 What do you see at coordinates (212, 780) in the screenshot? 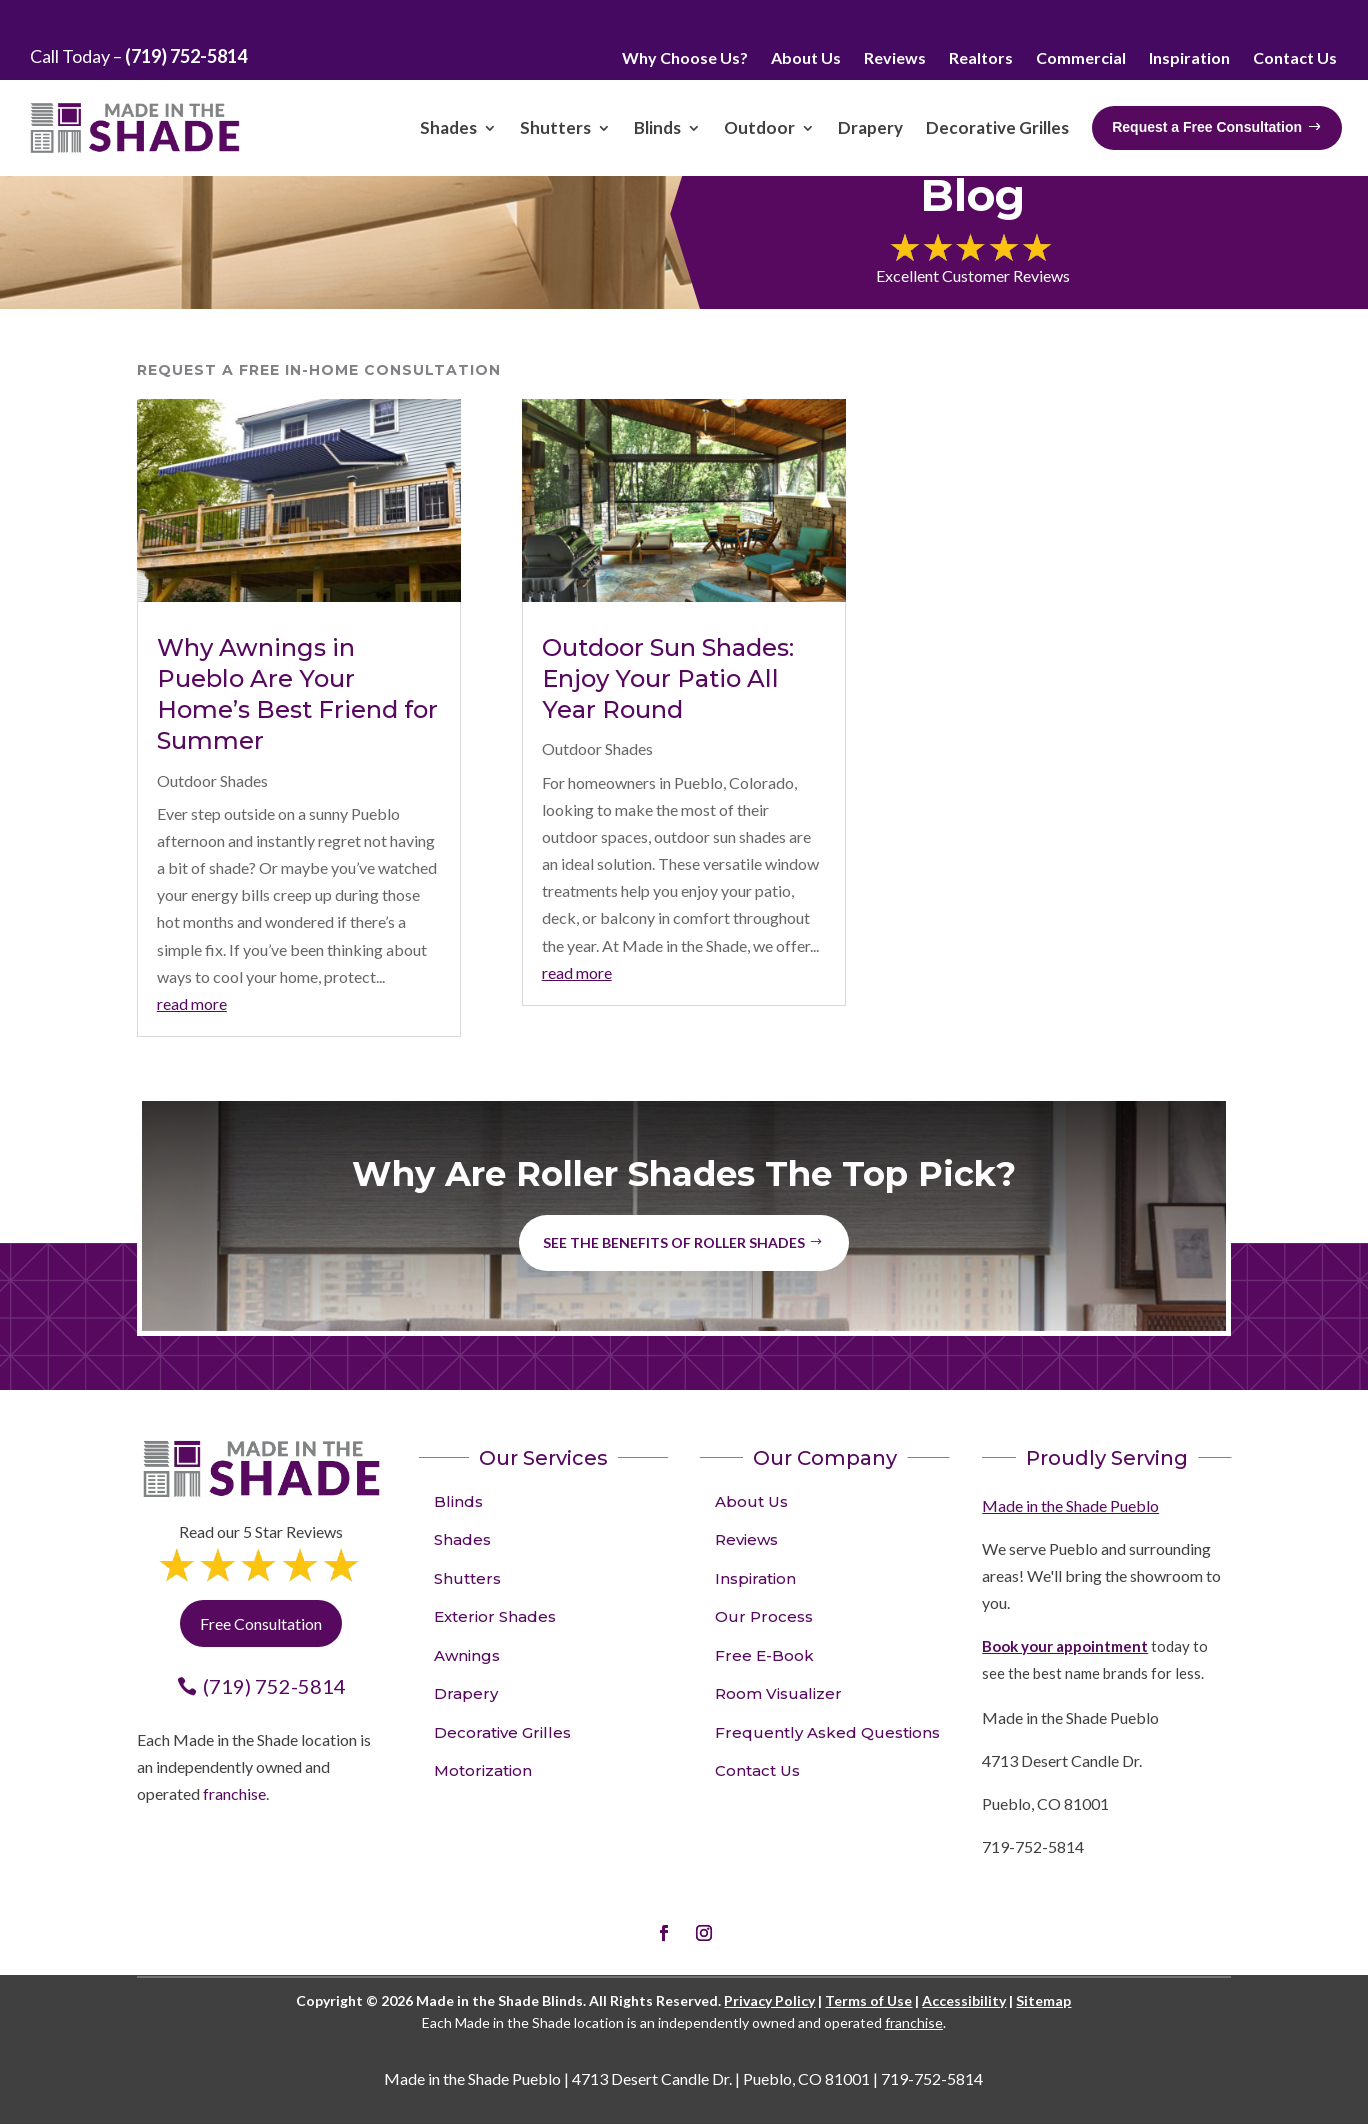
I see `Outdoor Shades` at bounding box center [212, 780].